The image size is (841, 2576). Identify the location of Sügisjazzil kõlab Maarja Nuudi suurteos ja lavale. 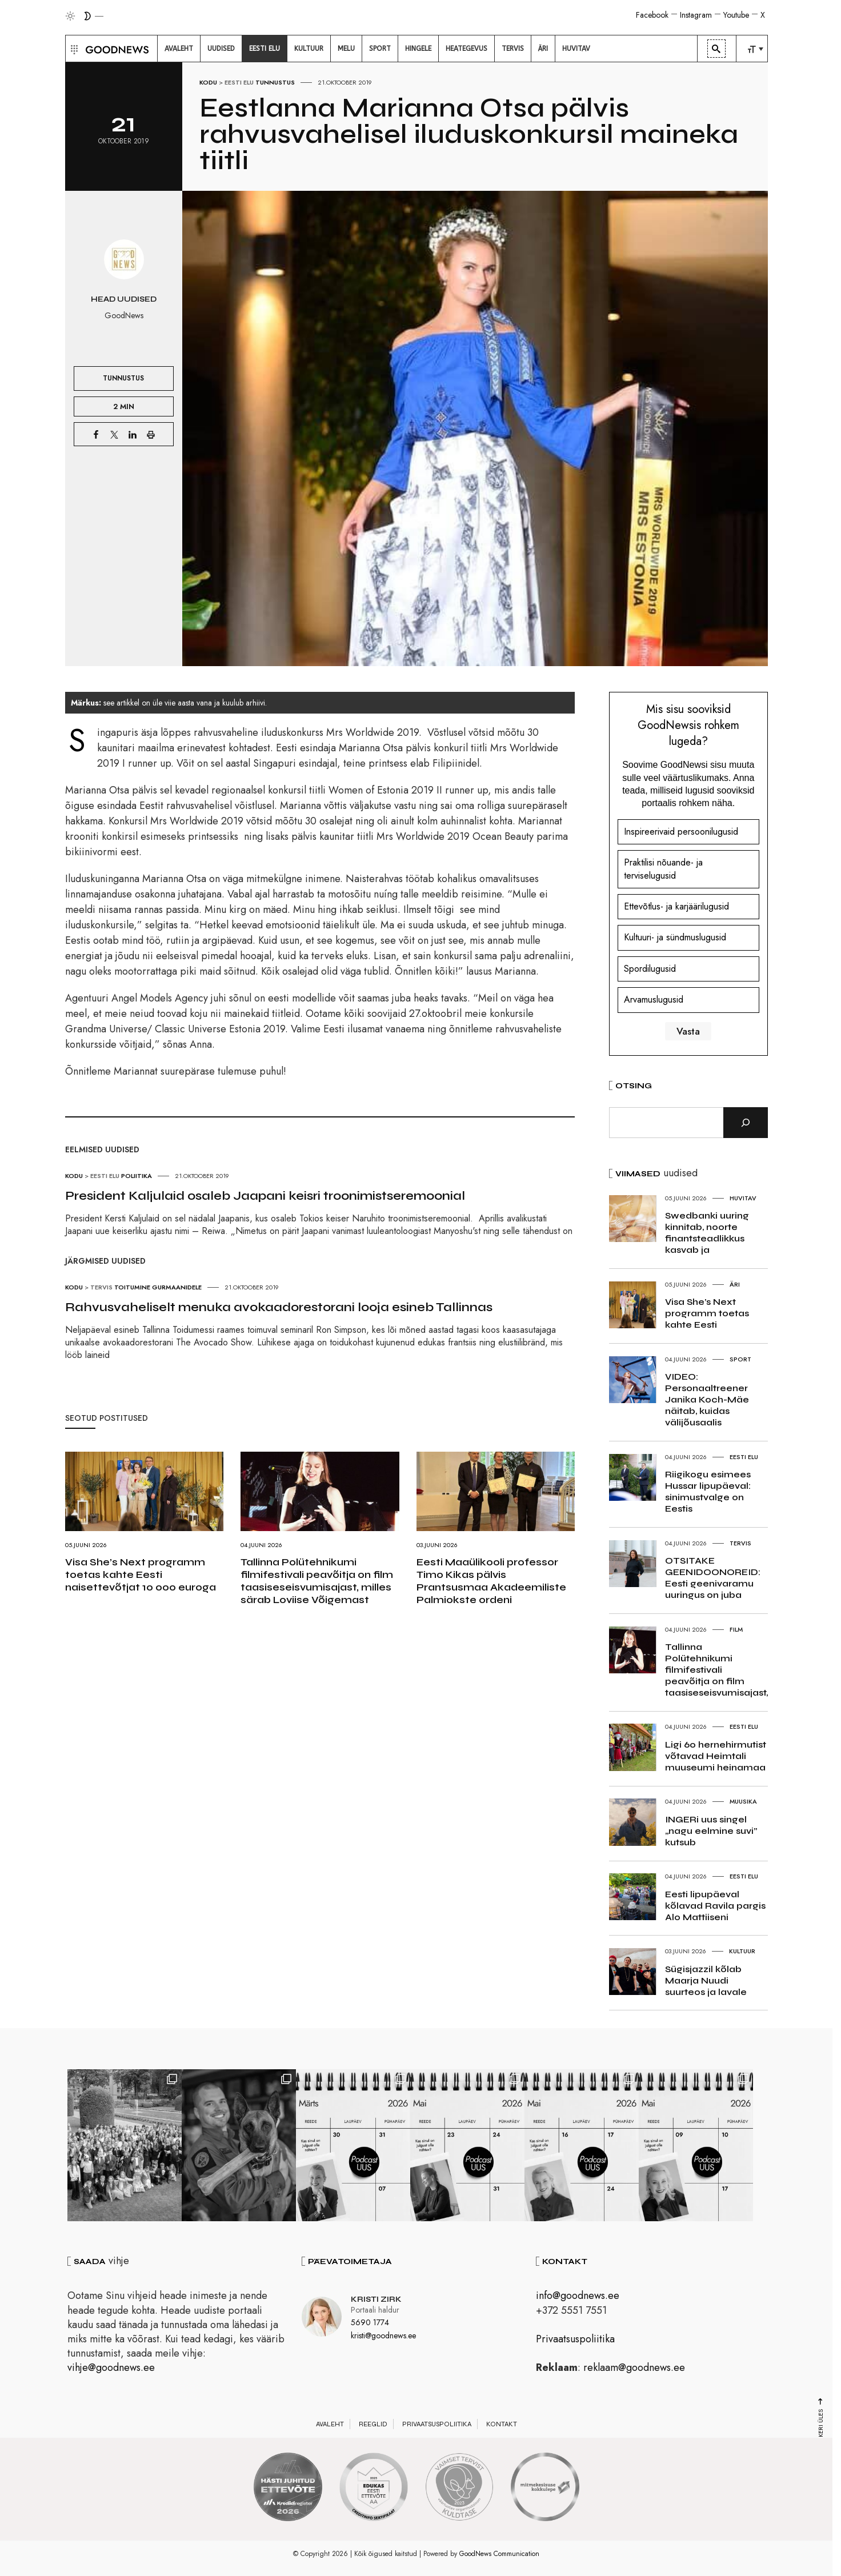
(706, 1980).